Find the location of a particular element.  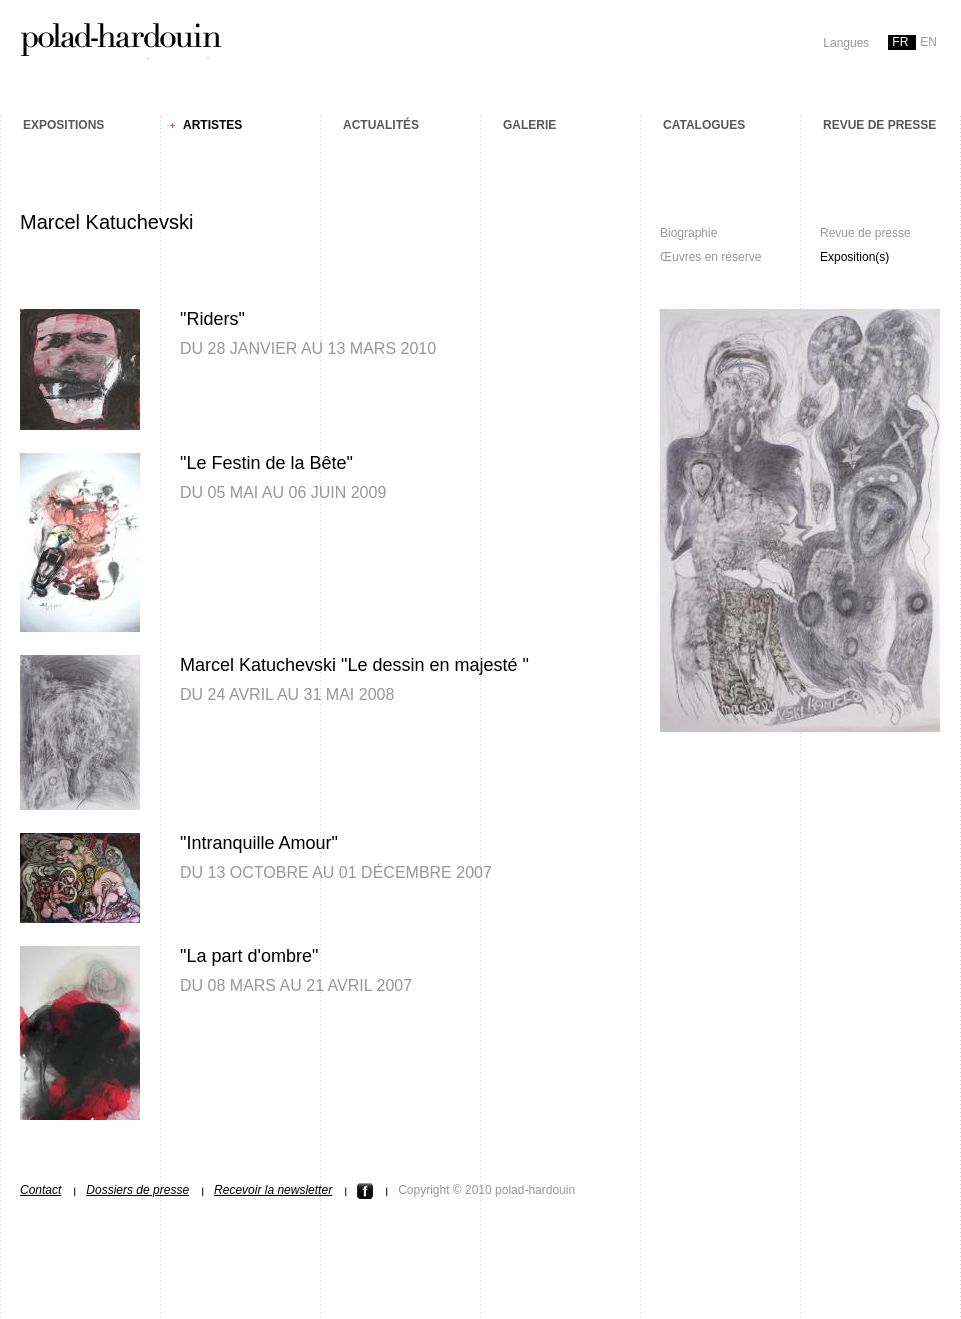

Recevoir la newsletter is located at coordinates (273, 1190).